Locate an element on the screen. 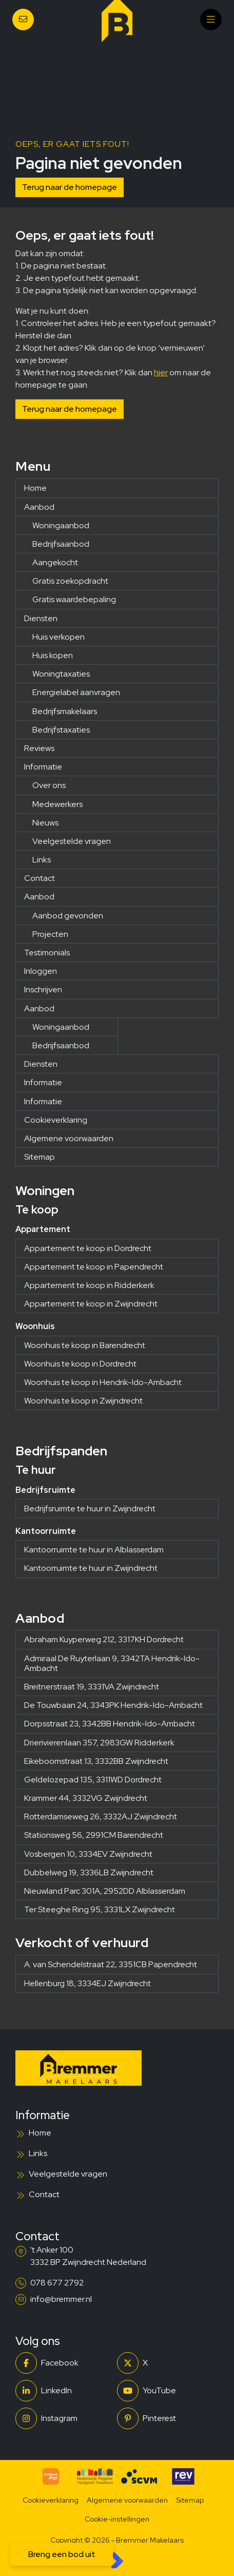 This screenshot has width=234, height=2576. Breitnerstraat 19, 3331VA Zwijndrecht is located at coordinates (91, 1686).